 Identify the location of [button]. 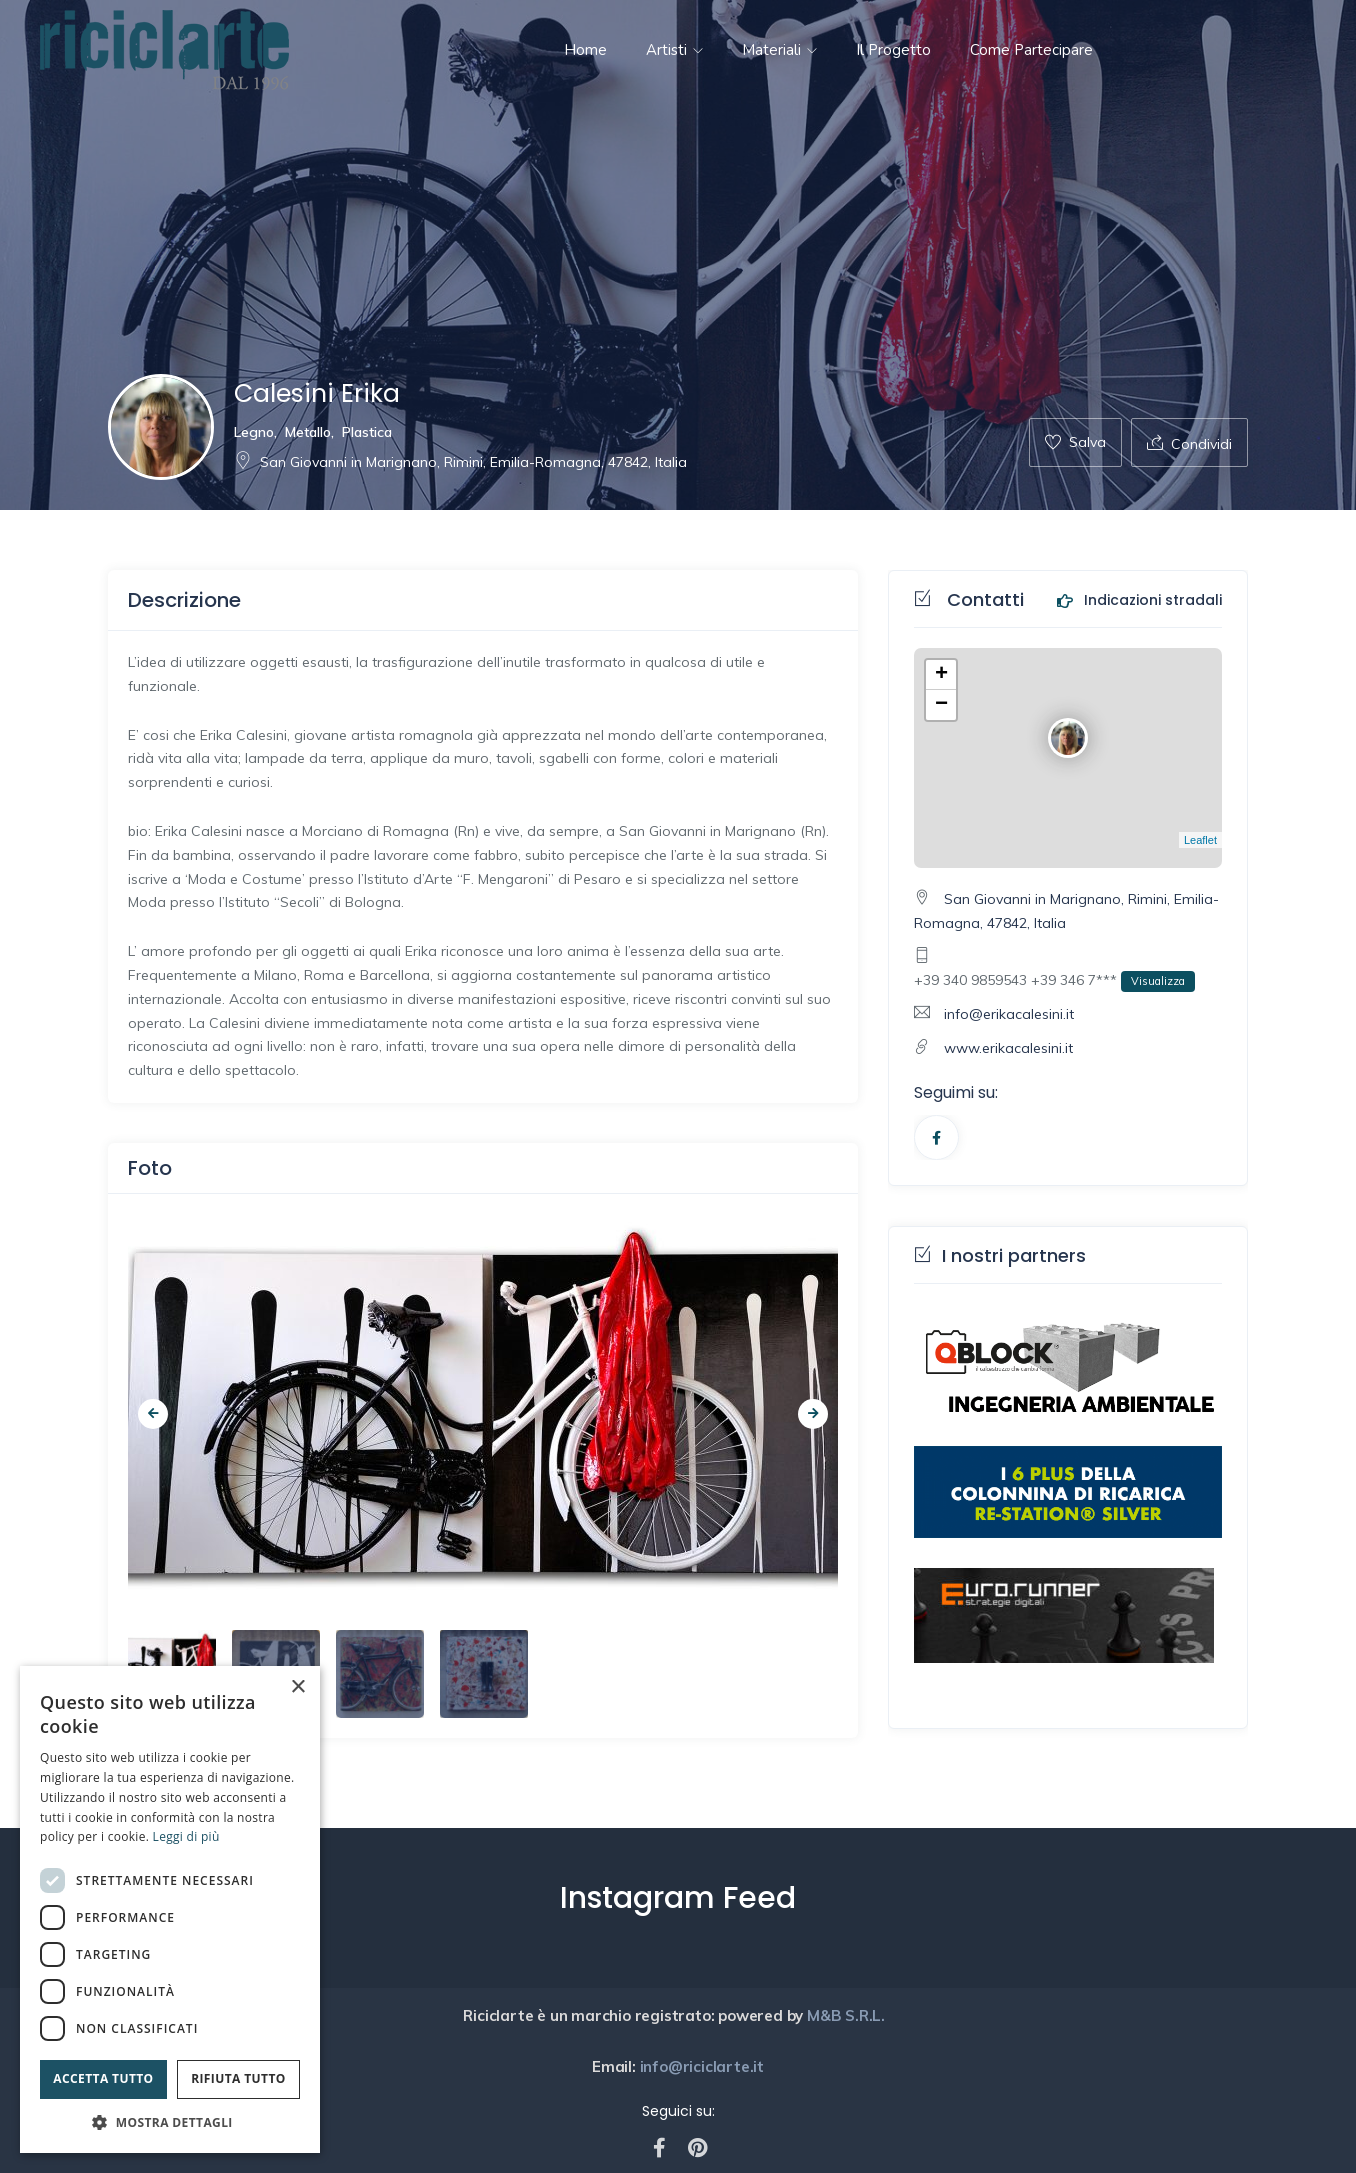
(170, 2122).